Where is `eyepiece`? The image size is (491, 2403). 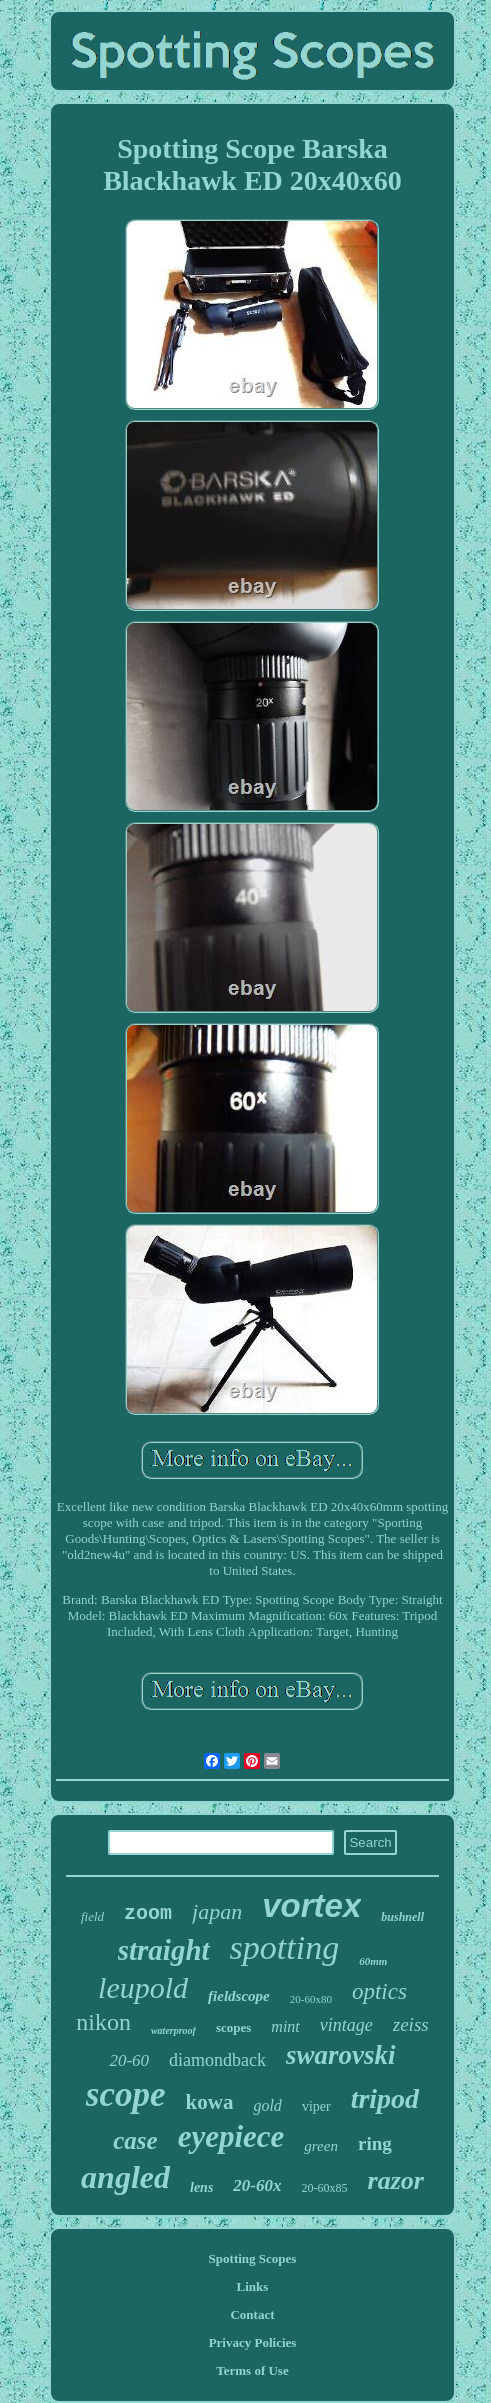 eyepiece is located at coordinates (231, 2136).